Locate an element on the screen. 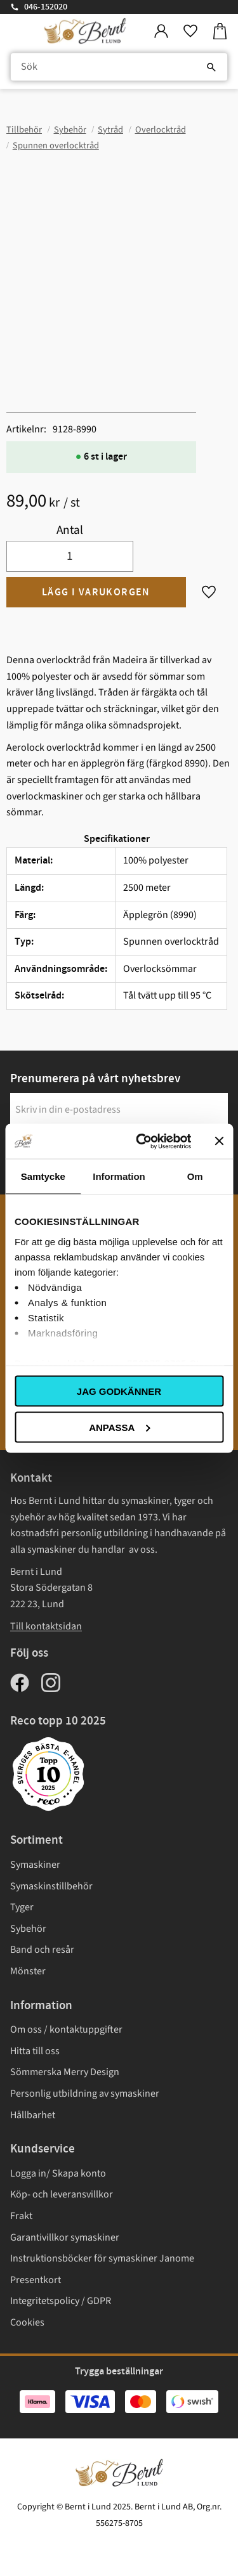 The height and width of the screenshot is (2576, 238). [button] is located at coordinates (190, 31).